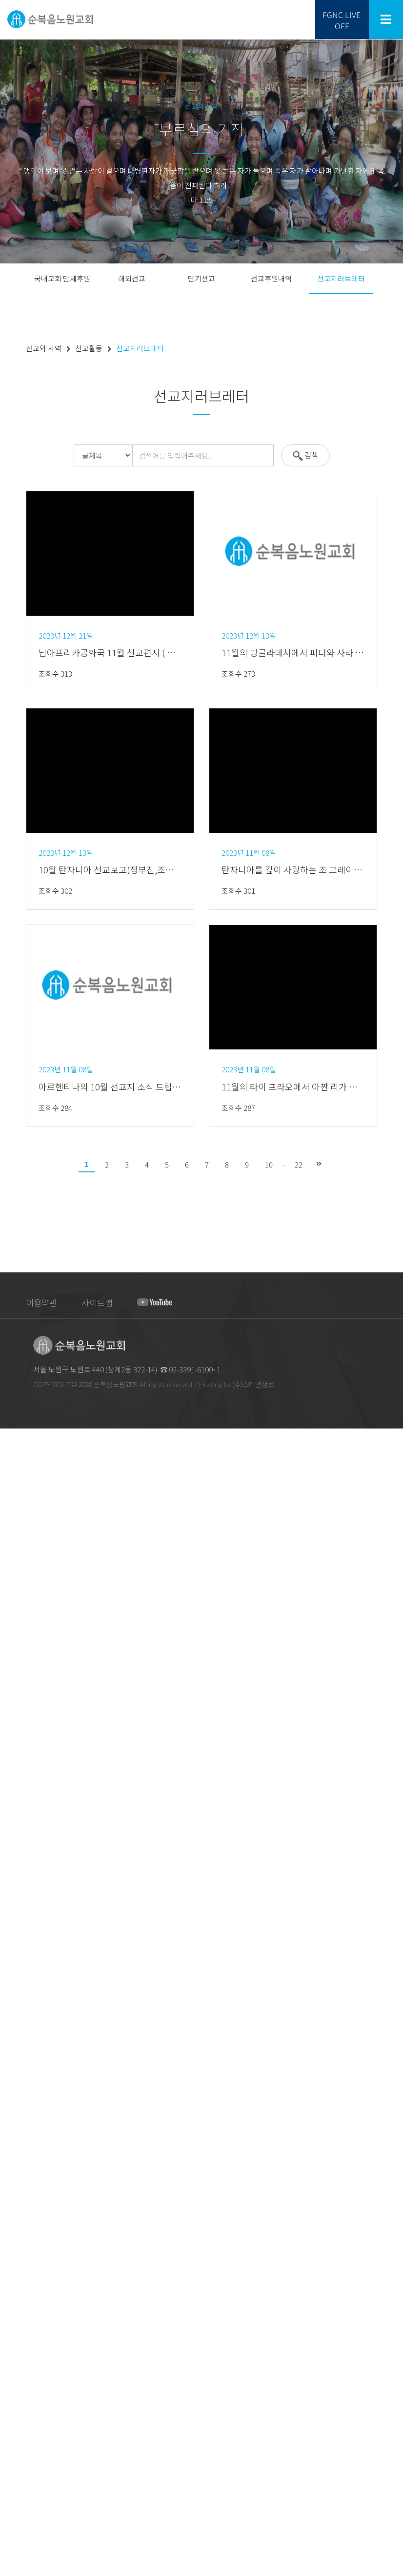 This screenshot has width=403, height=2576. Describe the element at coordinates (14, 2009) in the screenshot. I see `유치부예배` at that location.